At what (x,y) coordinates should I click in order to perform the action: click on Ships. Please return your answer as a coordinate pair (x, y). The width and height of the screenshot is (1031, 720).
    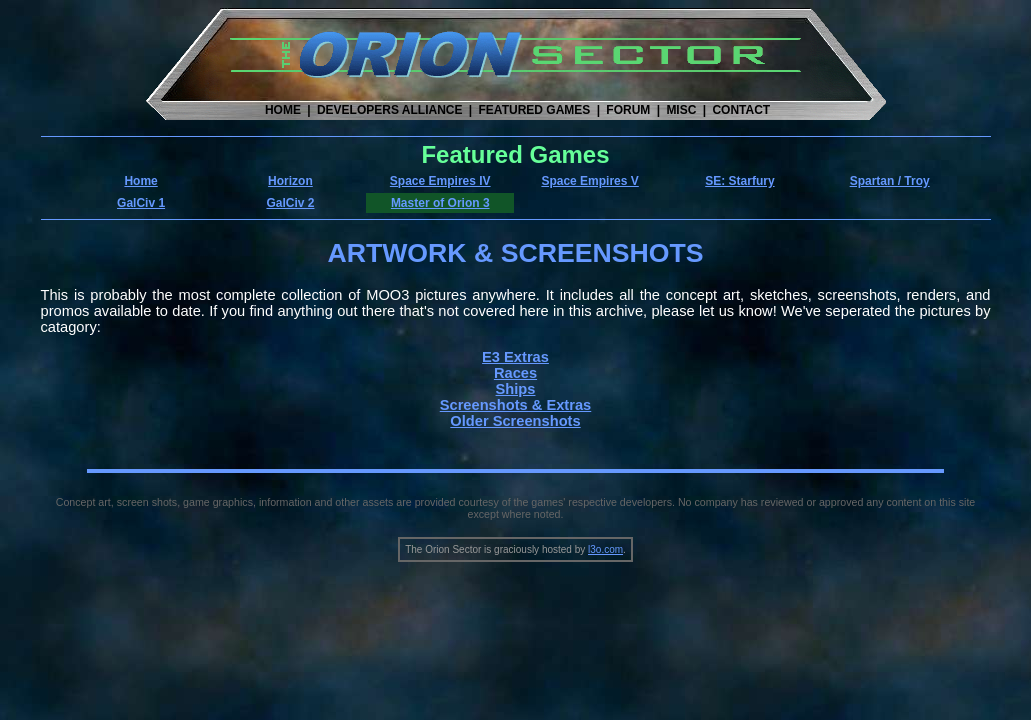
    Looking at the image, I should click on (516, 389).